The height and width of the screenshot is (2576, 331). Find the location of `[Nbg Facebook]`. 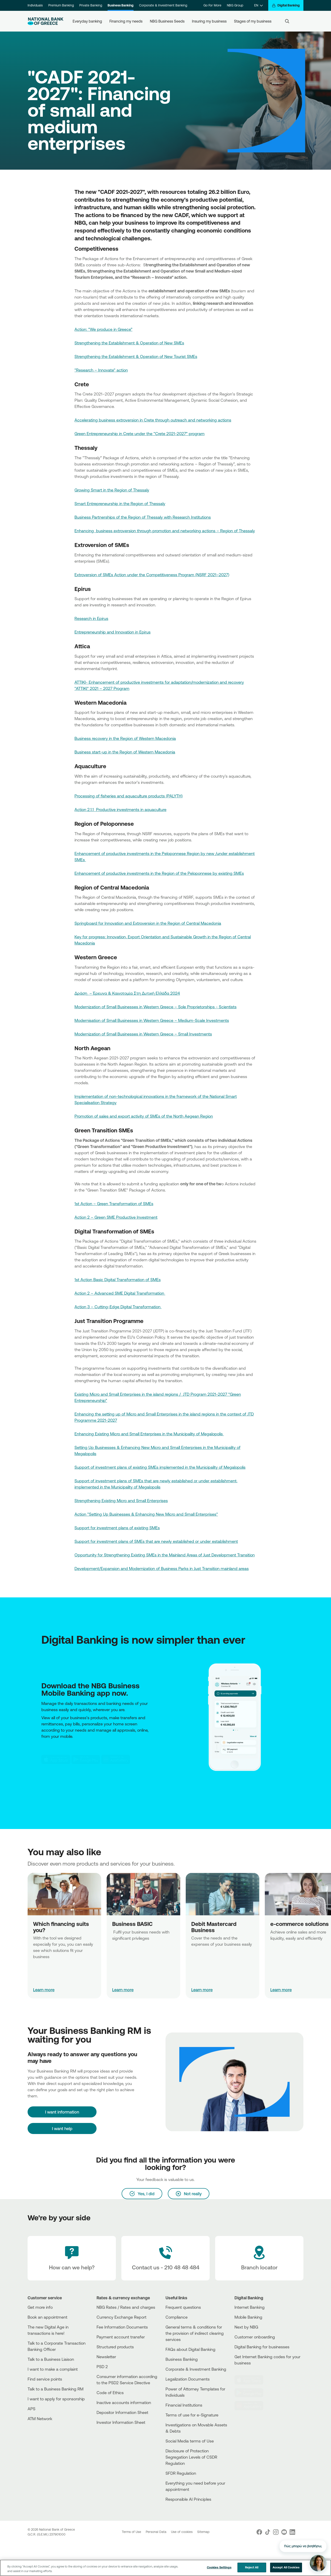

[Nbg Facebook] is located at coordinates (259, 2532).